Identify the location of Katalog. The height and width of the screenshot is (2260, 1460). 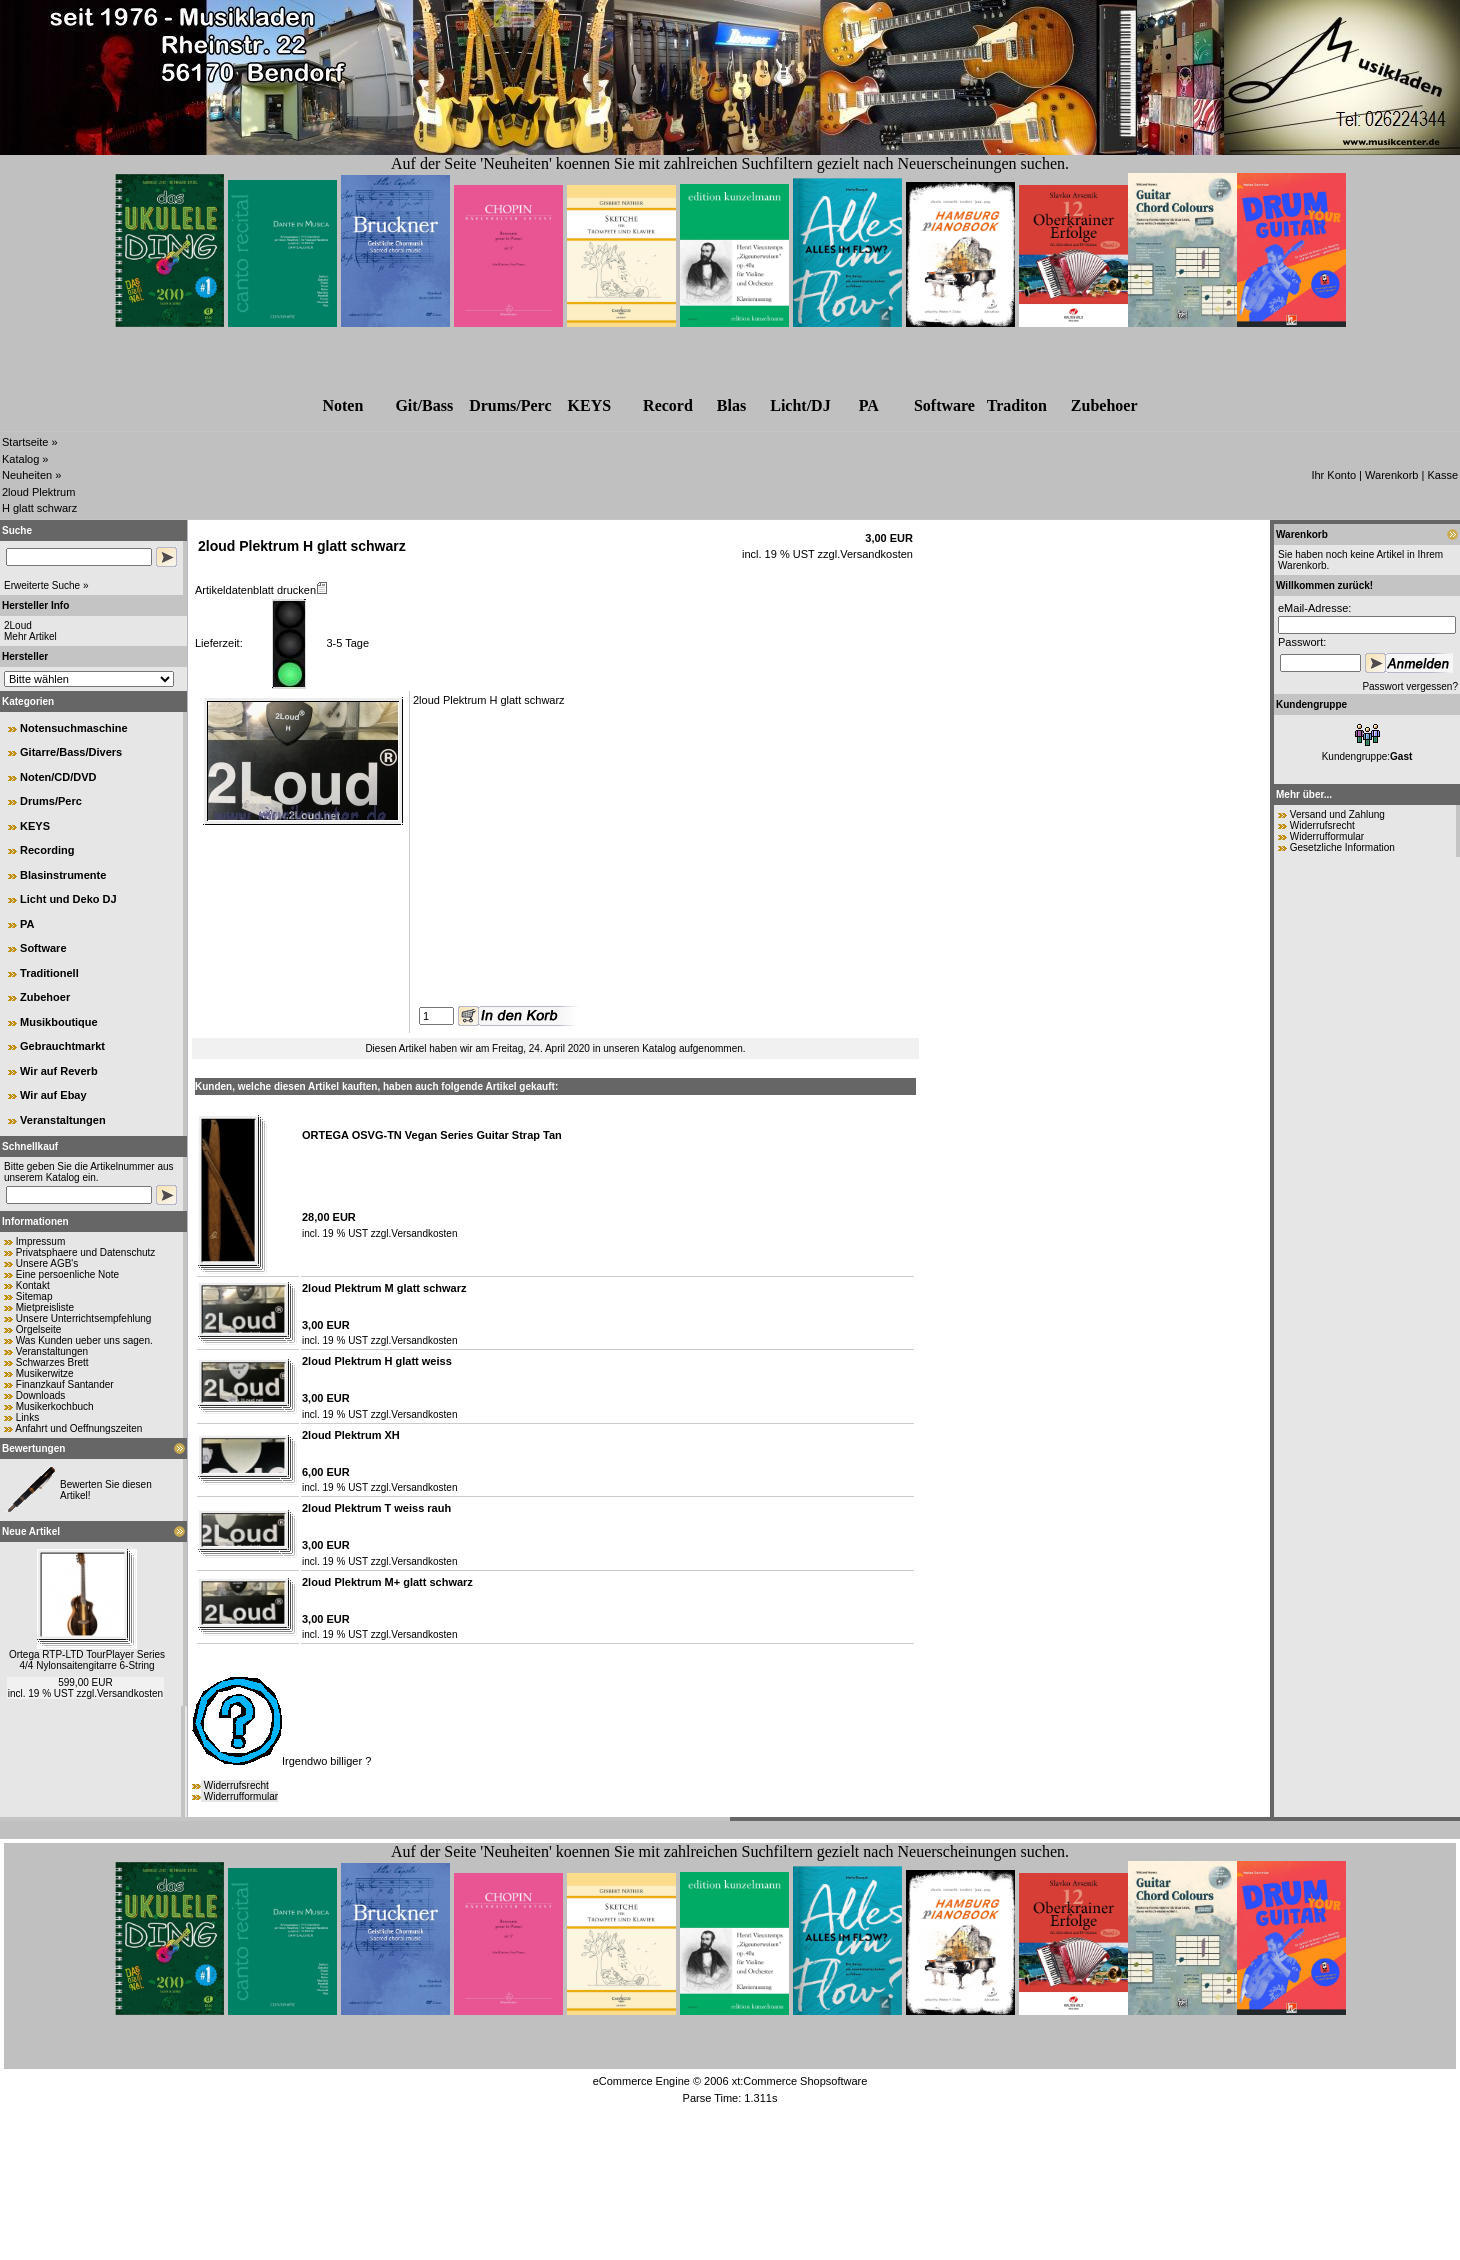
(20, 459).